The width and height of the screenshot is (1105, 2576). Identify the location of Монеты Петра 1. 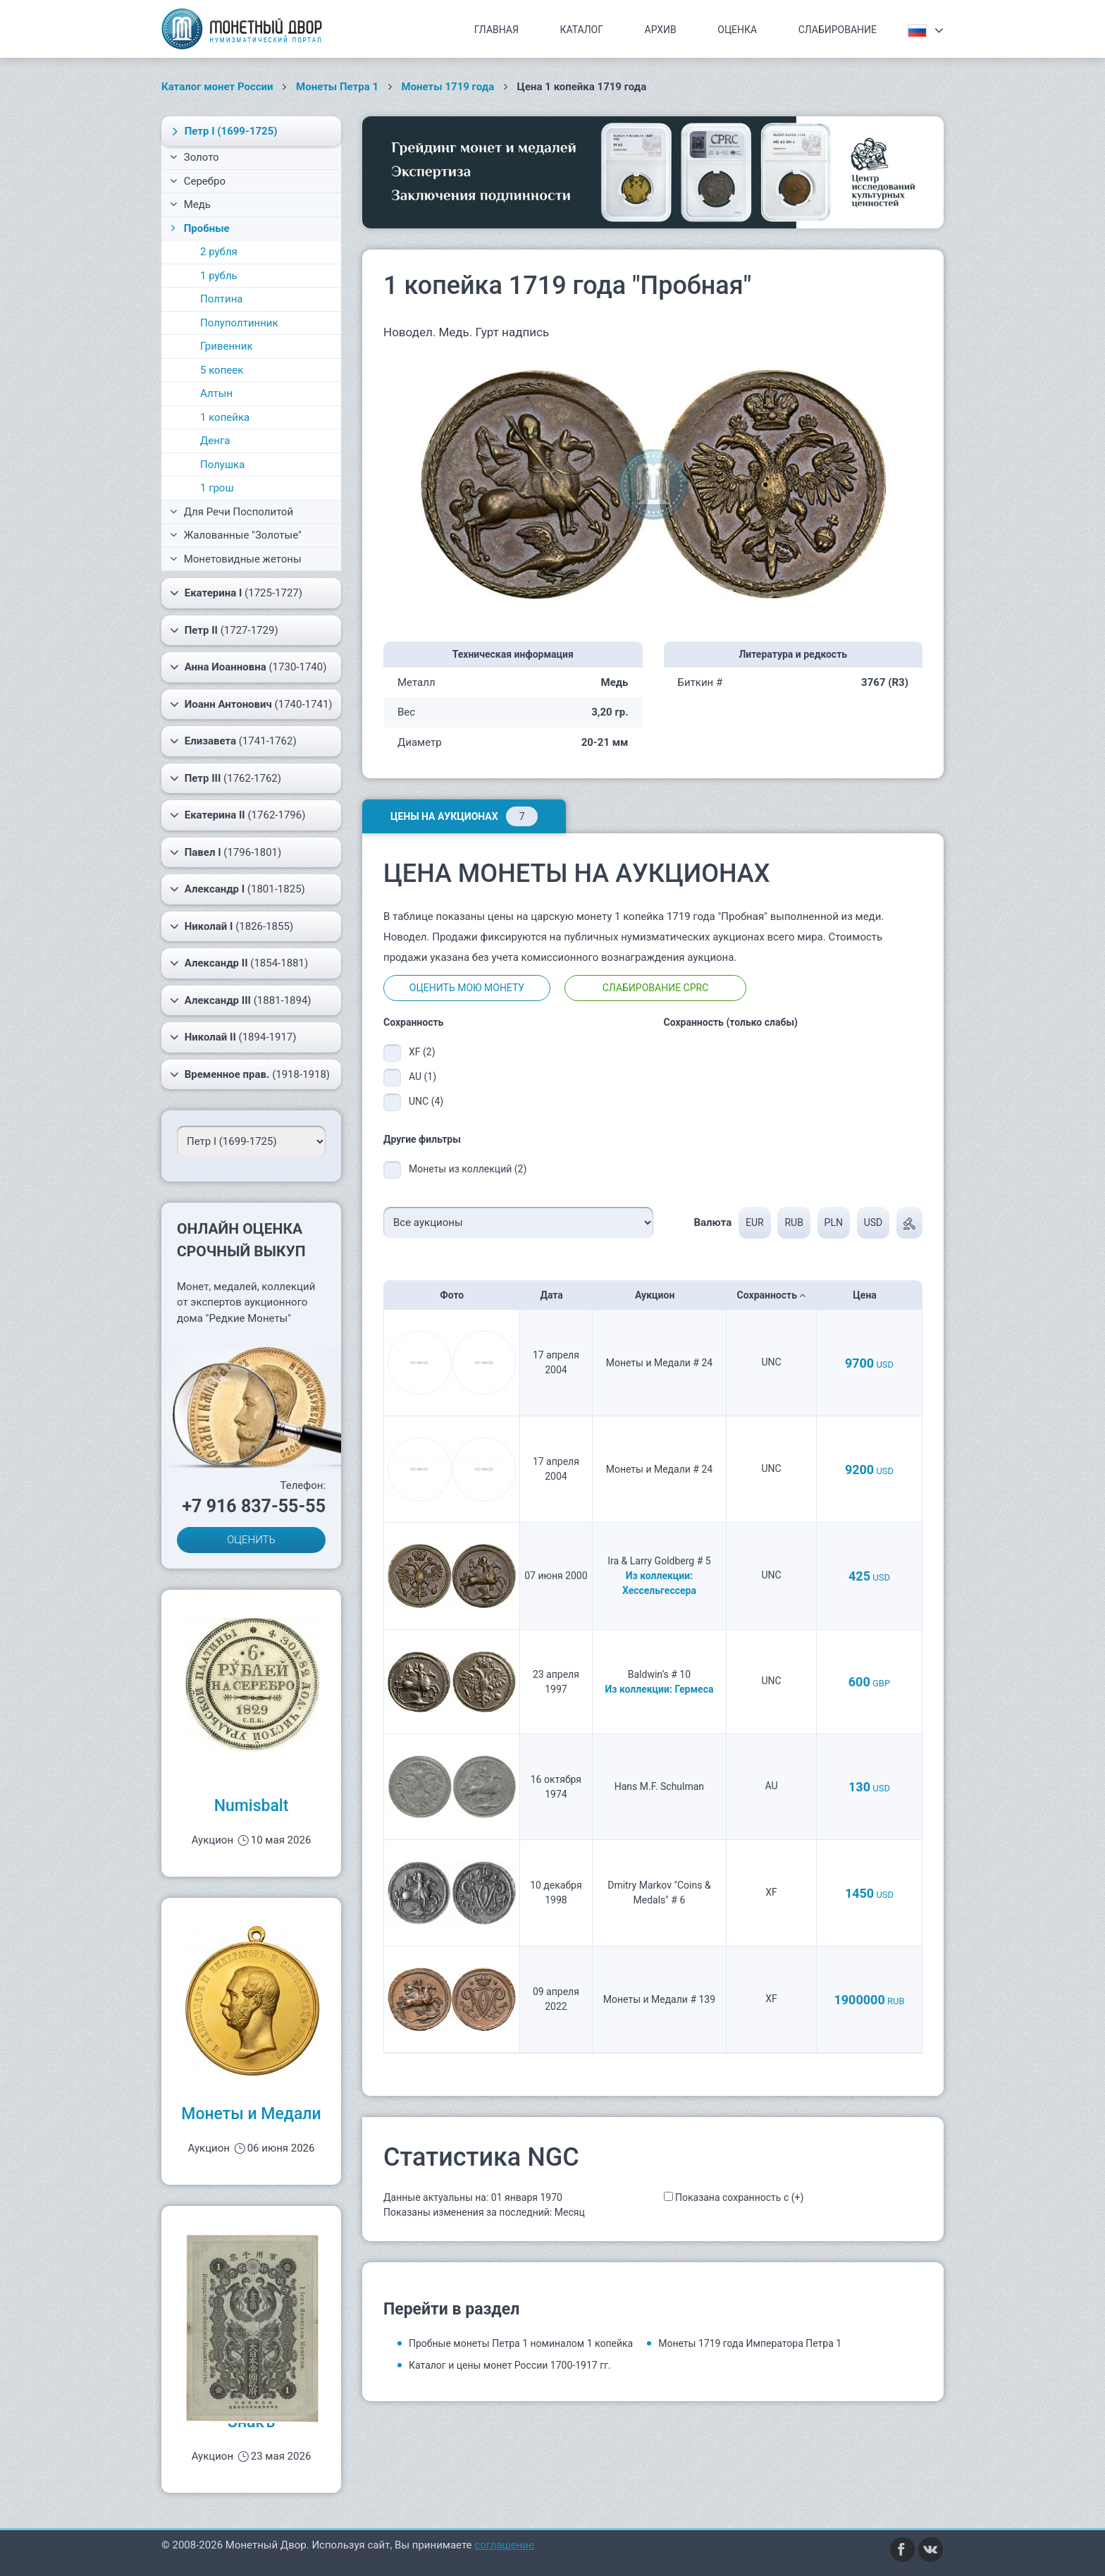
(337, 86).